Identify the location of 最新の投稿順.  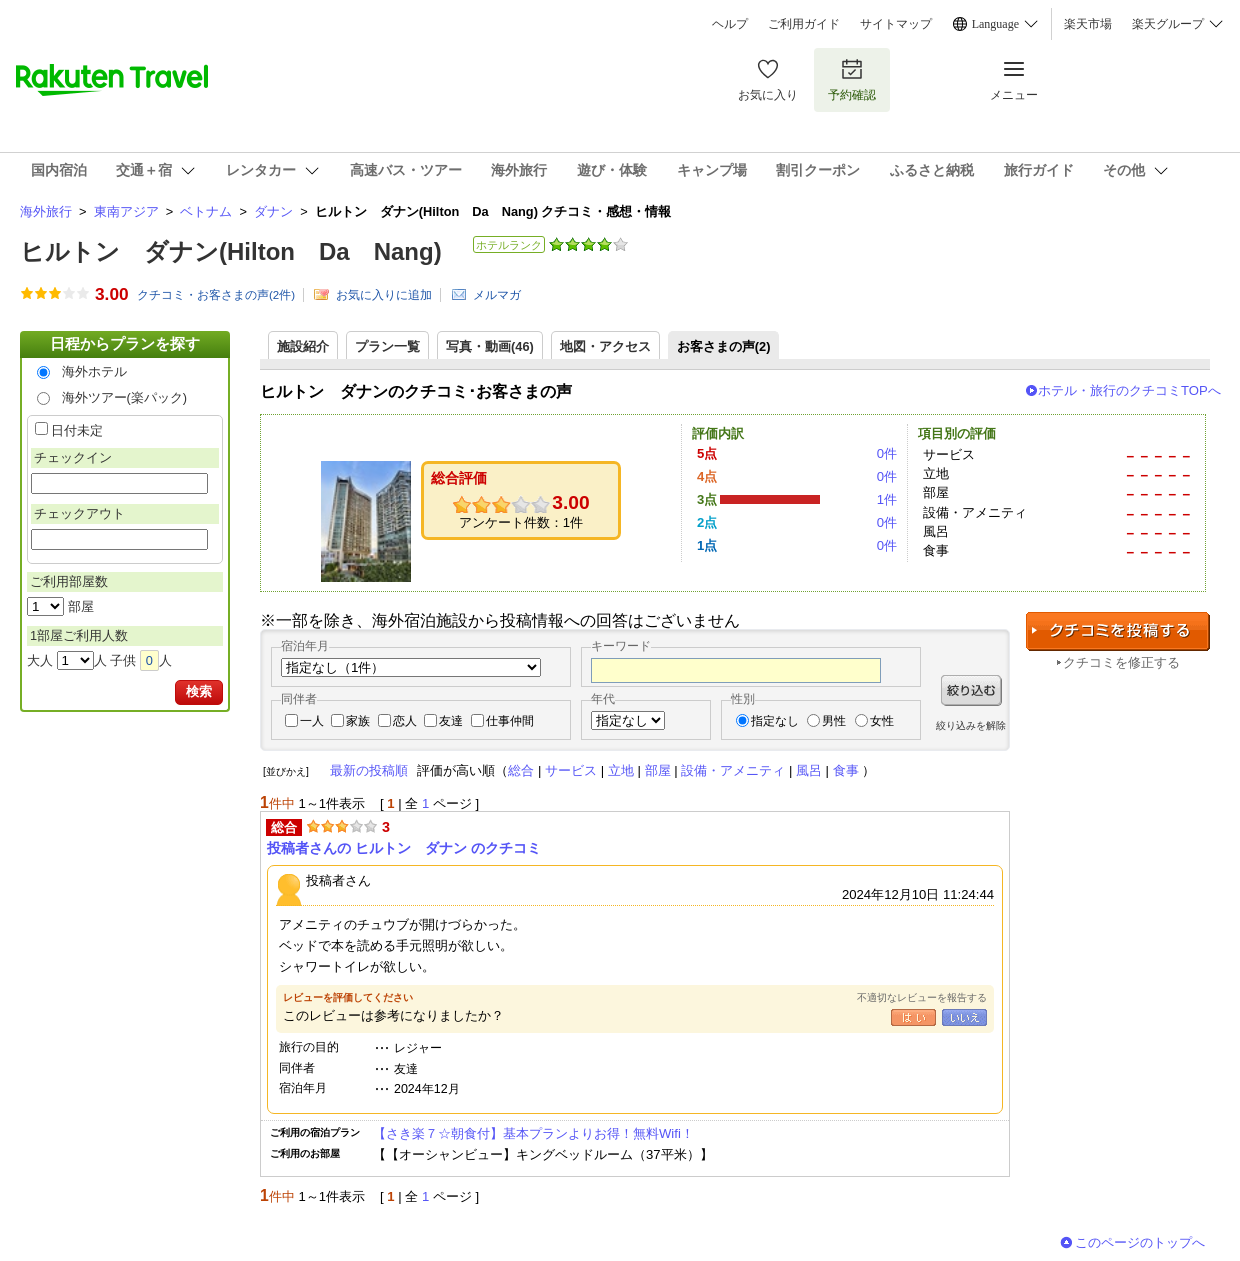
(369, 770).